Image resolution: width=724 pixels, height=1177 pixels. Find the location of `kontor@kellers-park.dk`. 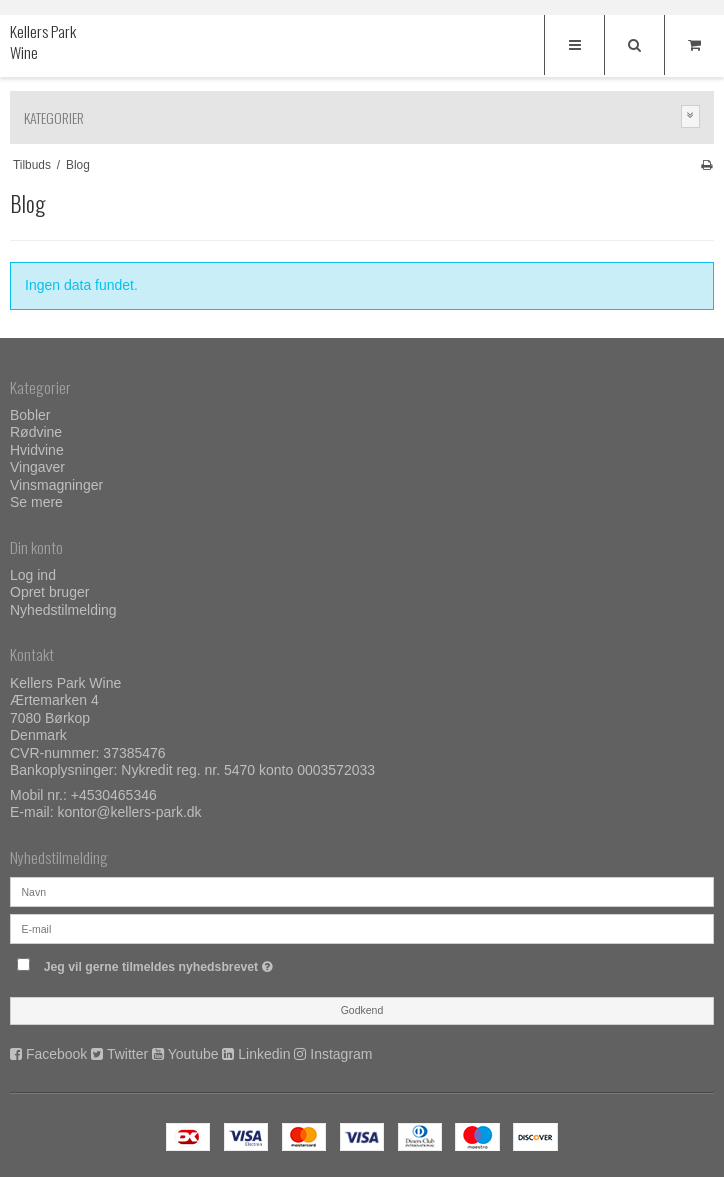

kontor@kellers-park.dk is located at coordinates (129, 812).